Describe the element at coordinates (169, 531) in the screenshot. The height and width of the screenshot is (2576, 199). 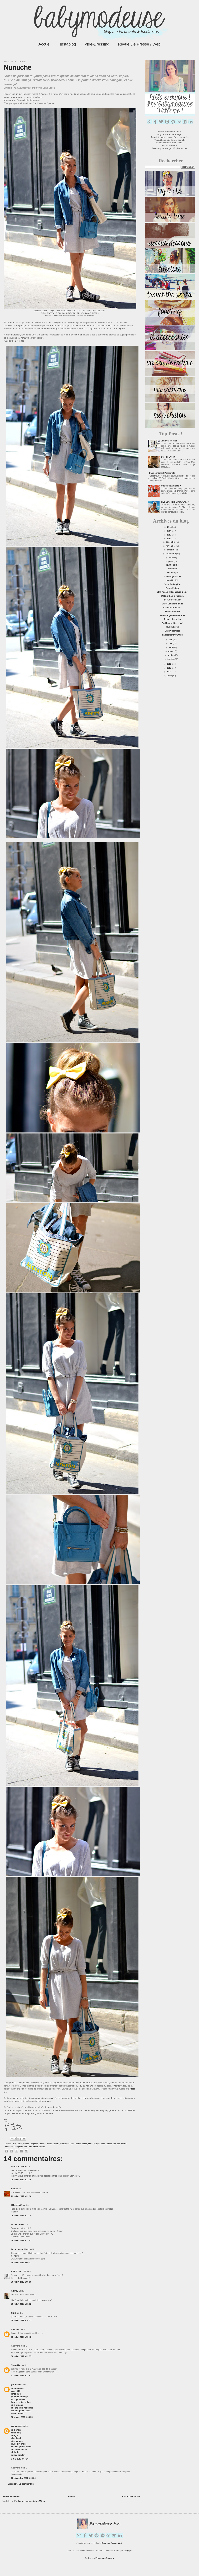
I see `2014` at that location.